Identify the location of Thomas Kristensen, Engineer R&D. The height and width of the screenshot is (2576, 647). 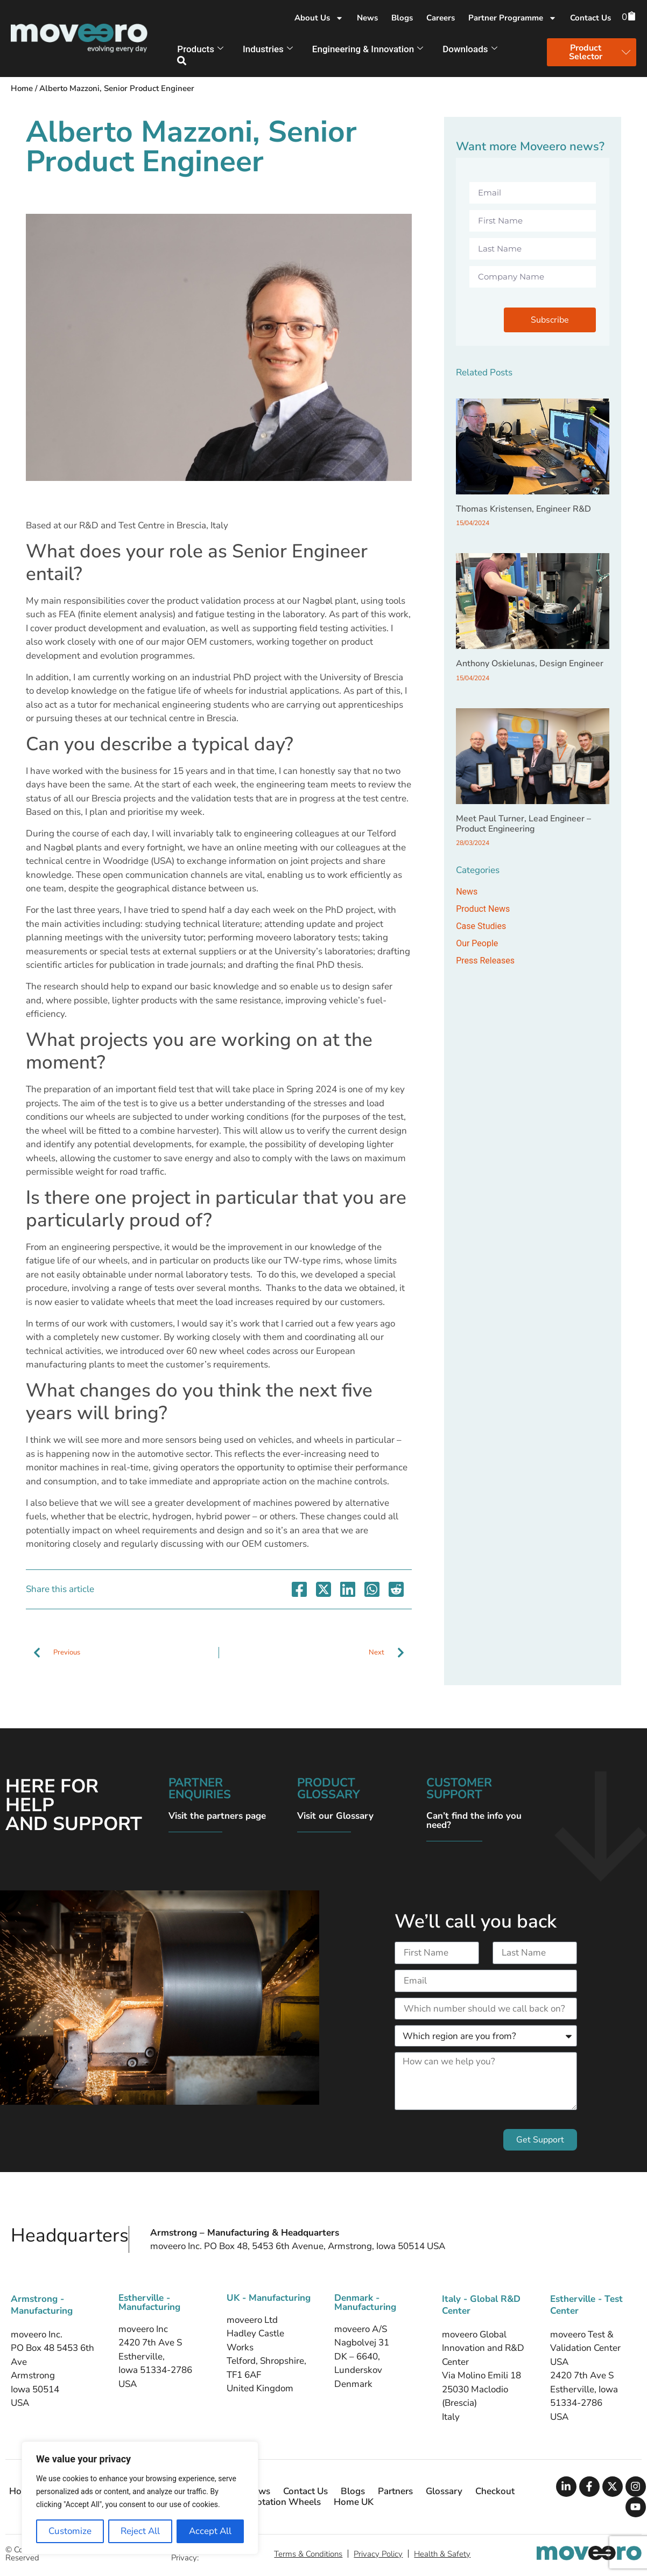
(523, 509).